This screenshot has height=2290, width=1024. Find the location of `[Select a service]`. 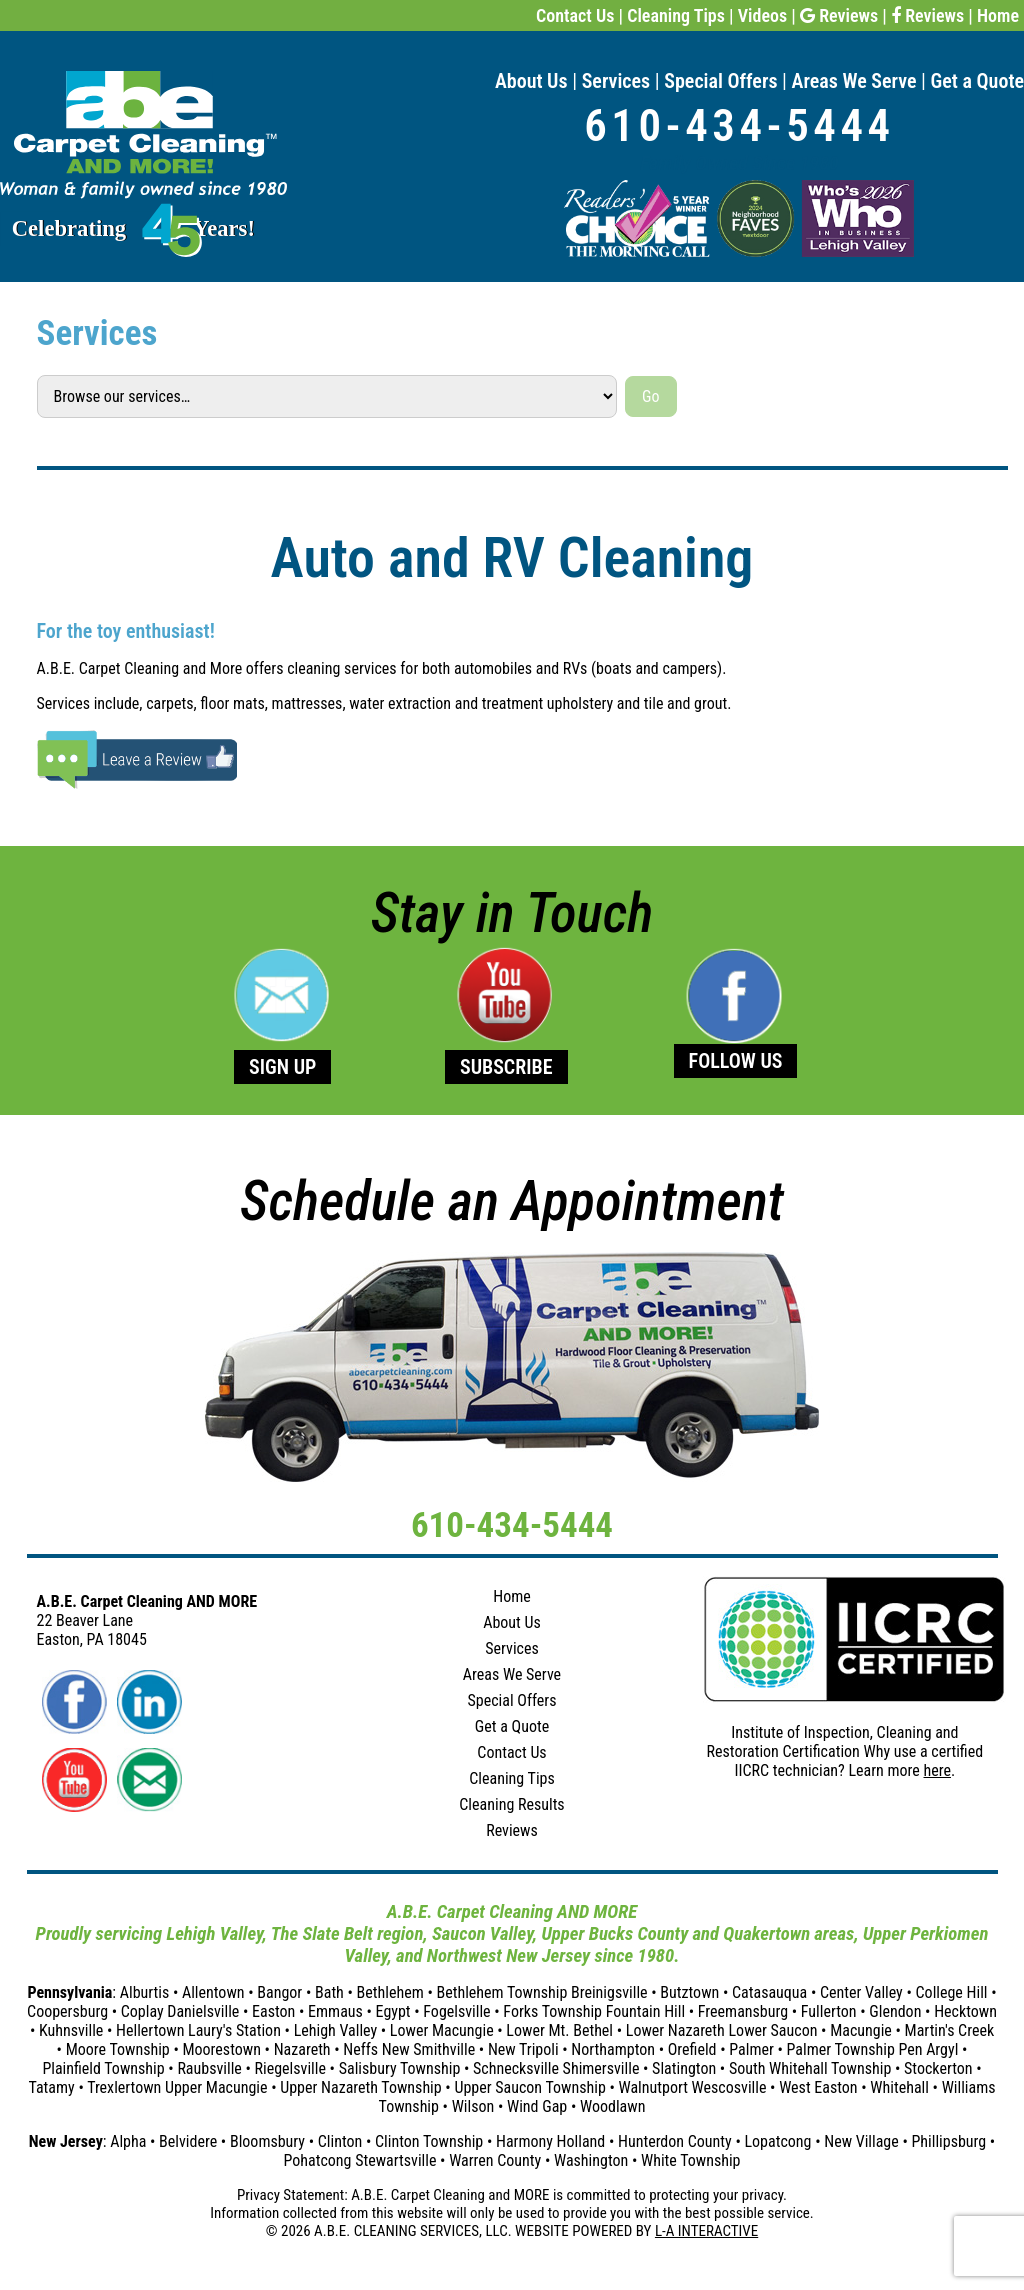

[Select a service] is located at coordinates (327, 396).